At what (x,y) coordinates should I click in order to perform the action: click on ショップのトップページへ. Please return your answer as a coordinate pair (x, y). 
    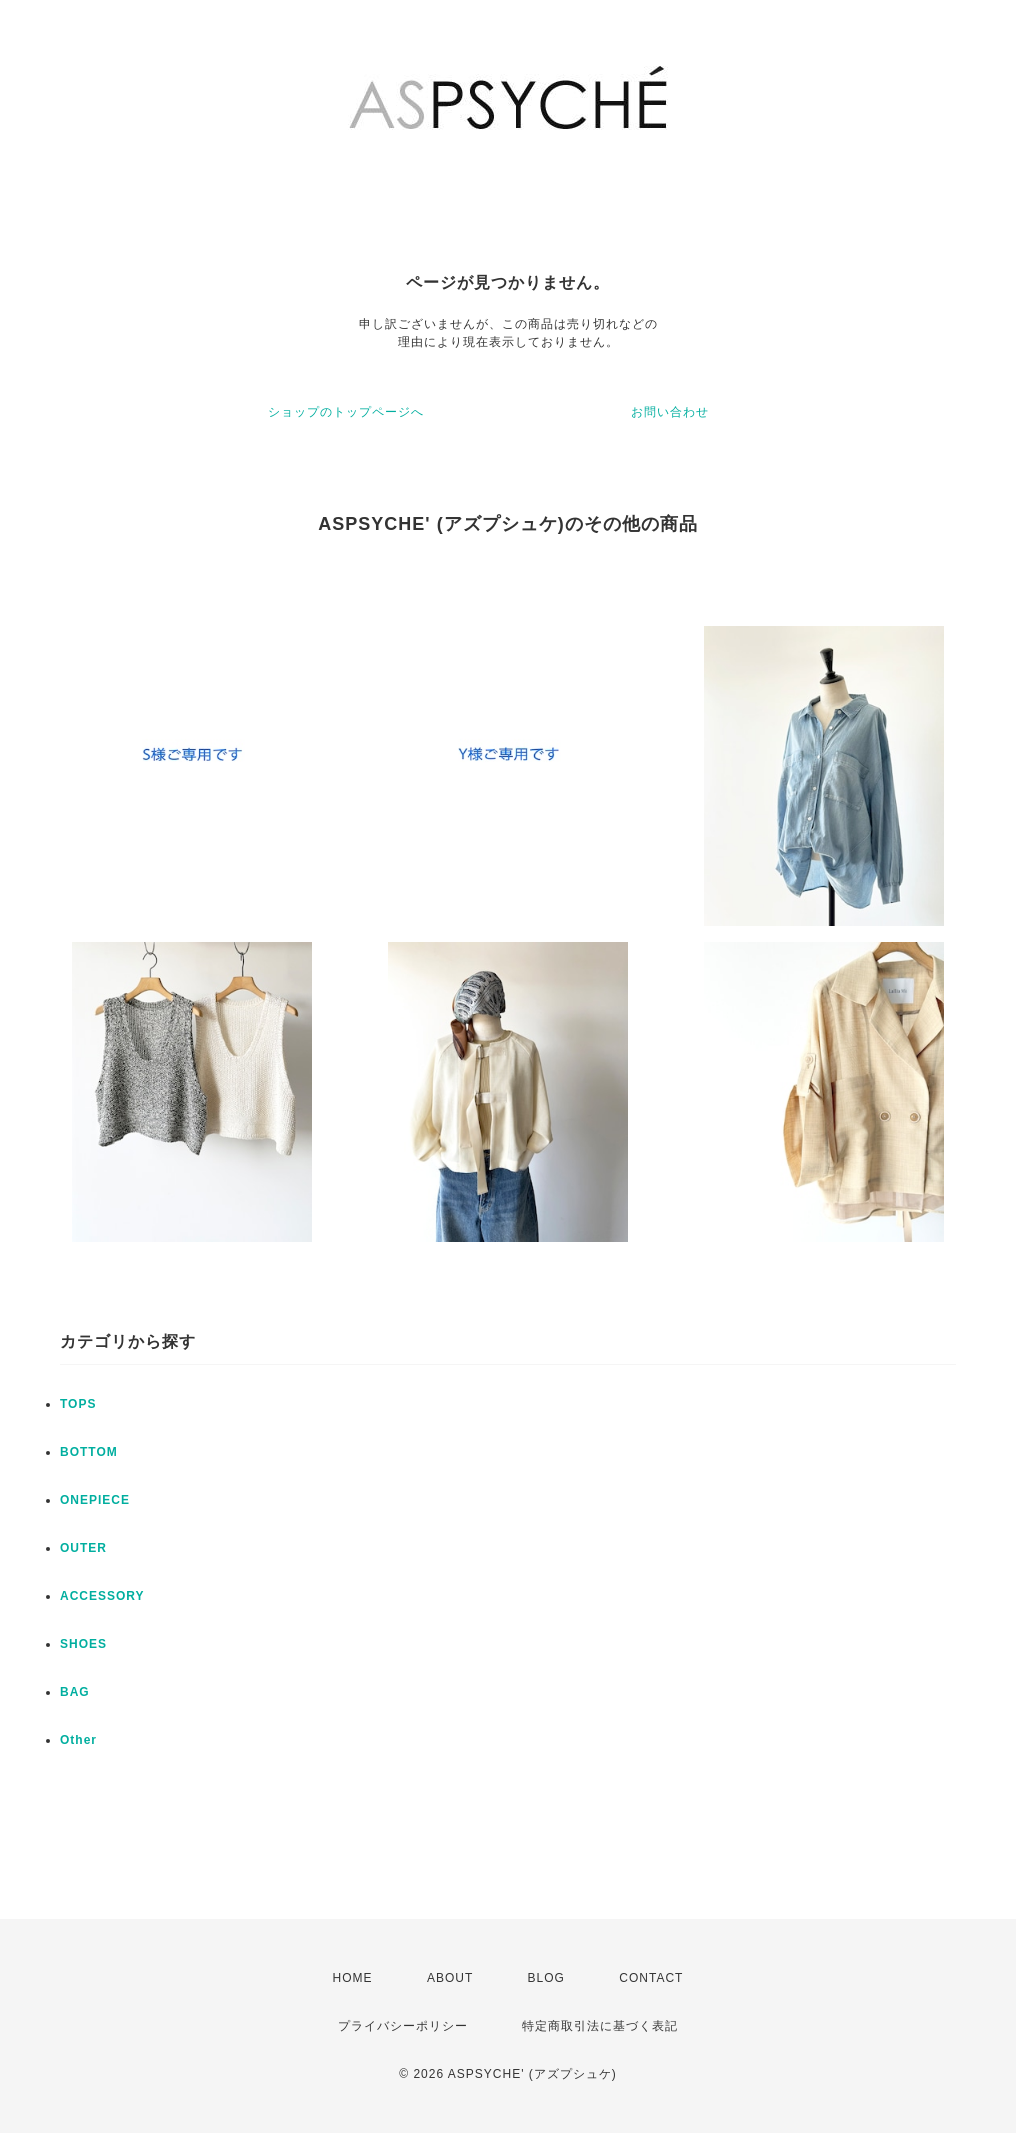
    Looking at the image, I should click on (346, 412).